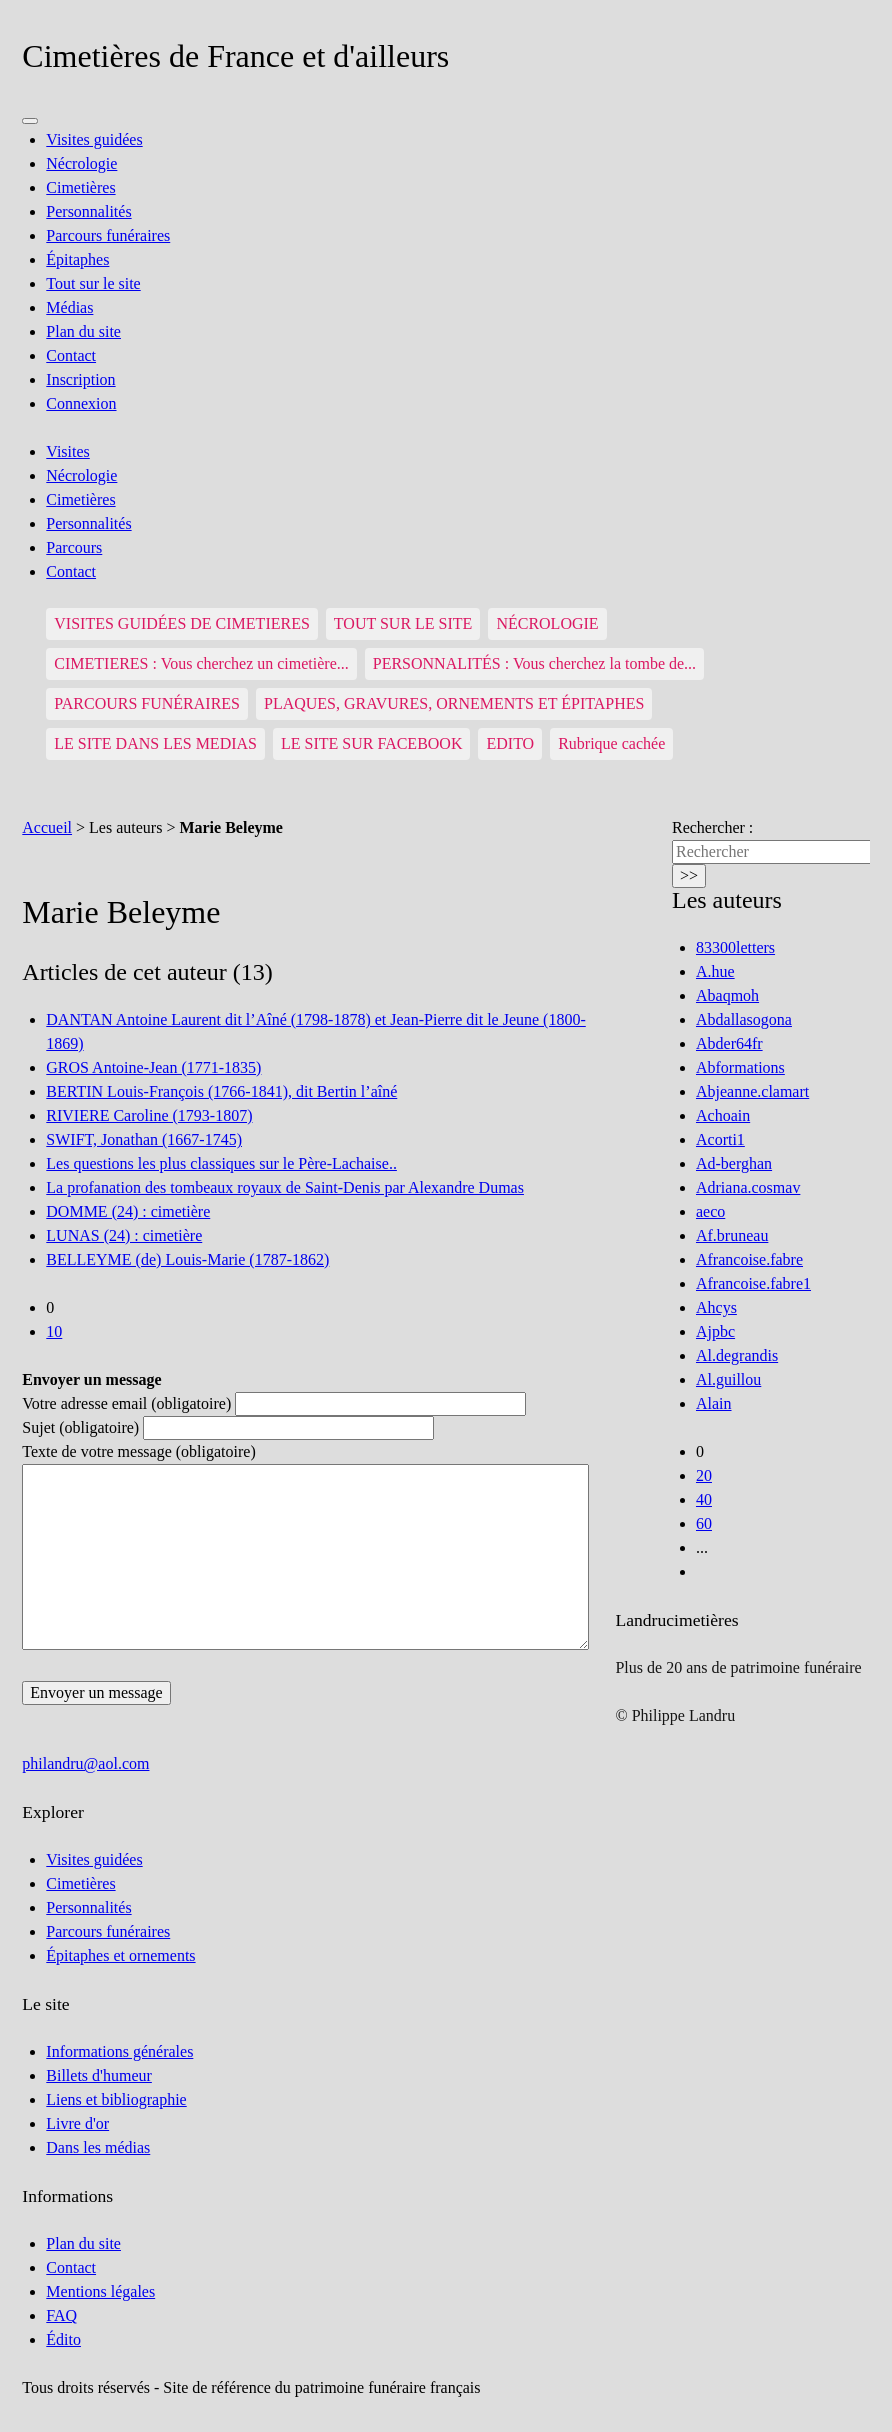 The width and height of the screenshot is (892, 2432). What do you see at coordinates (94, 139) in the screenshot?
I see `Visites guidées` at bounding box center [94, 139].